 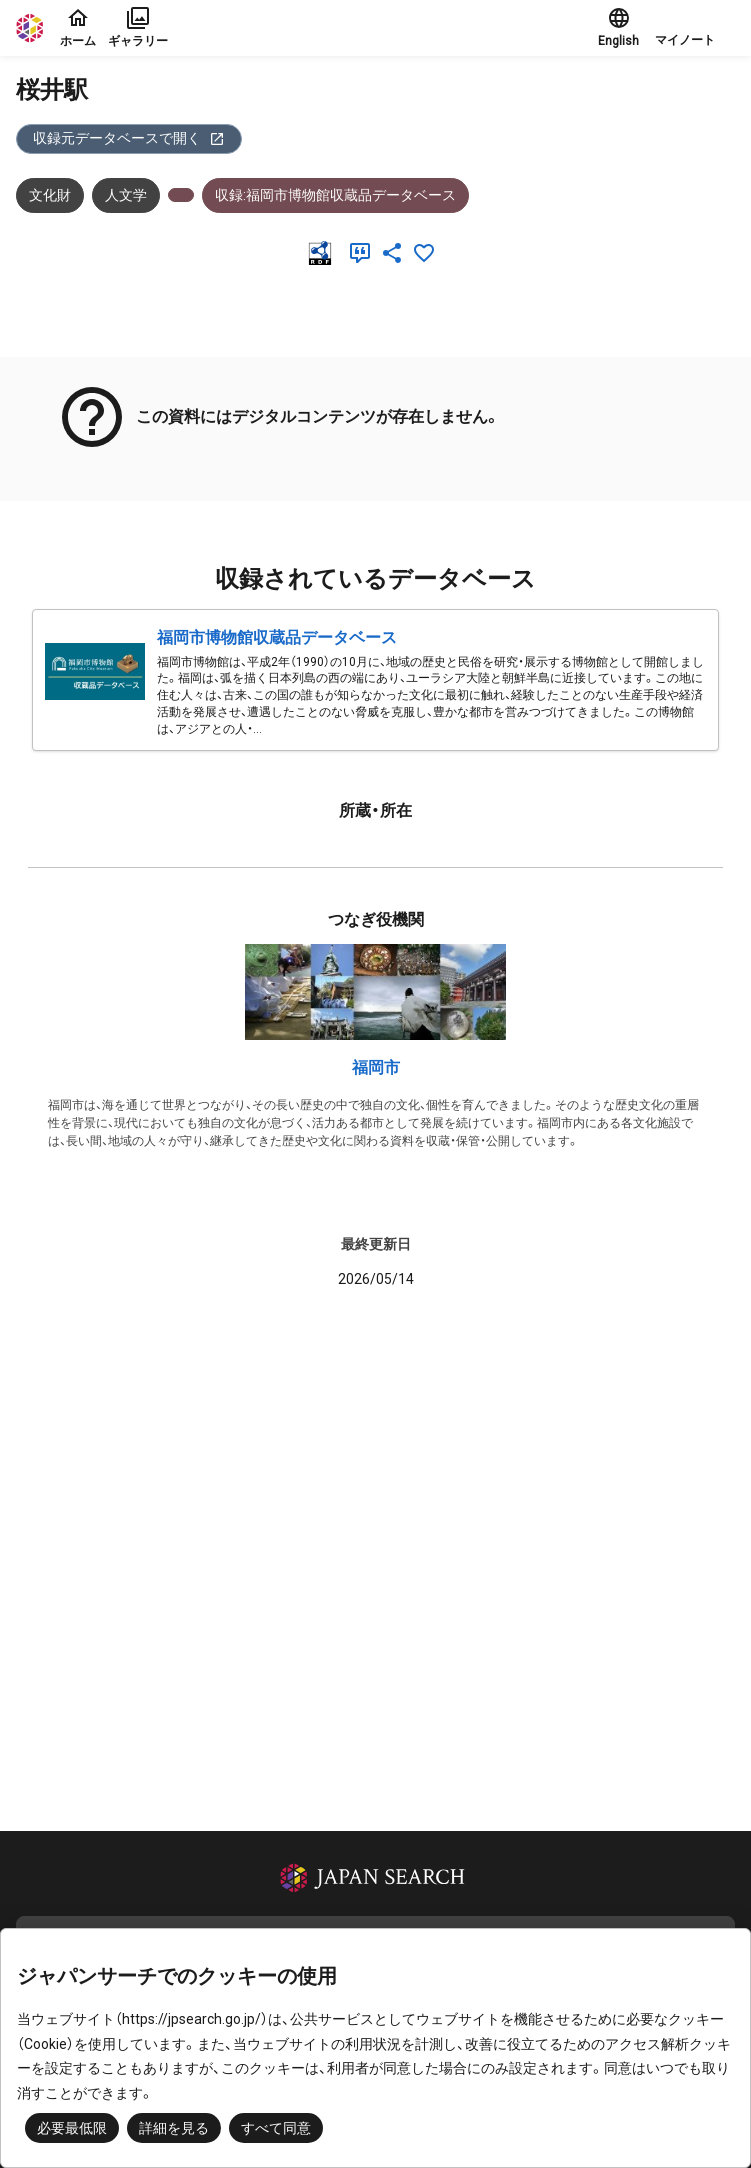 What do you see at coordinates (376, 1067) in the screenshot?
I see `福岡市` at bounding box center [376, 1067].